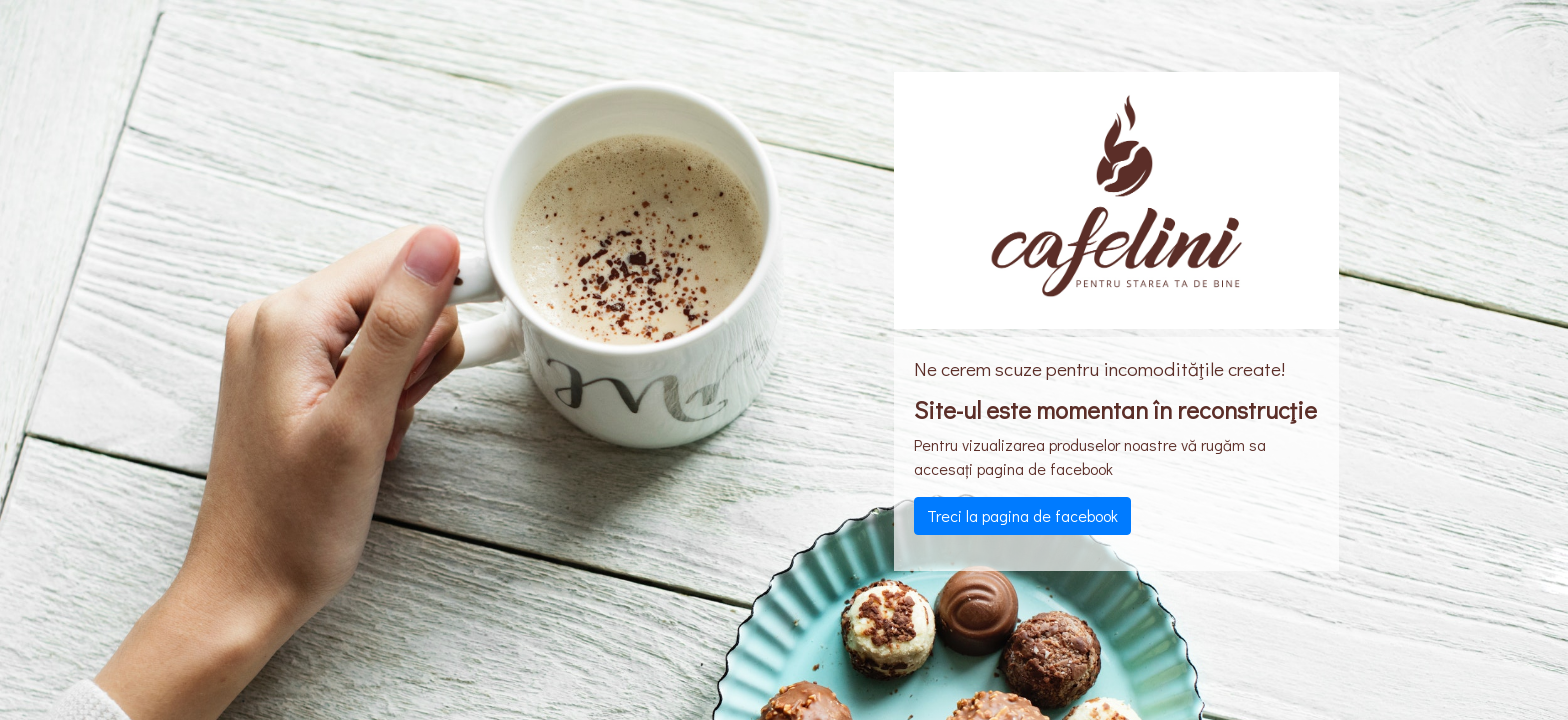 This screenshot has height=720, width=1568. What do you see at coordinates (1022, 515) in the screenshot?
I see `Treci la pagina de facebook` at bounding box center [1022, 515].